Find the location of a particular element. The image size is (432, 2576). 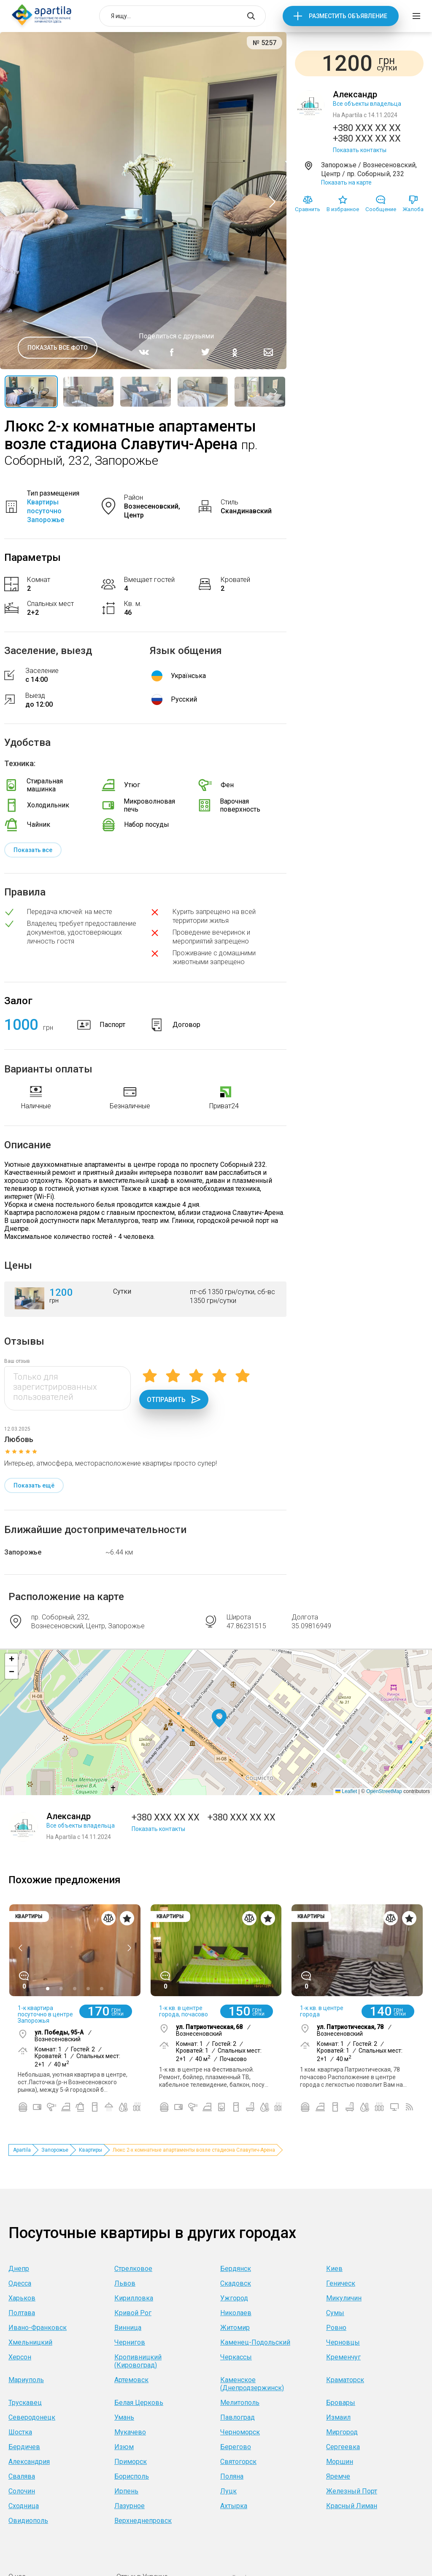

Киев is located at coordinates (334, 2269).